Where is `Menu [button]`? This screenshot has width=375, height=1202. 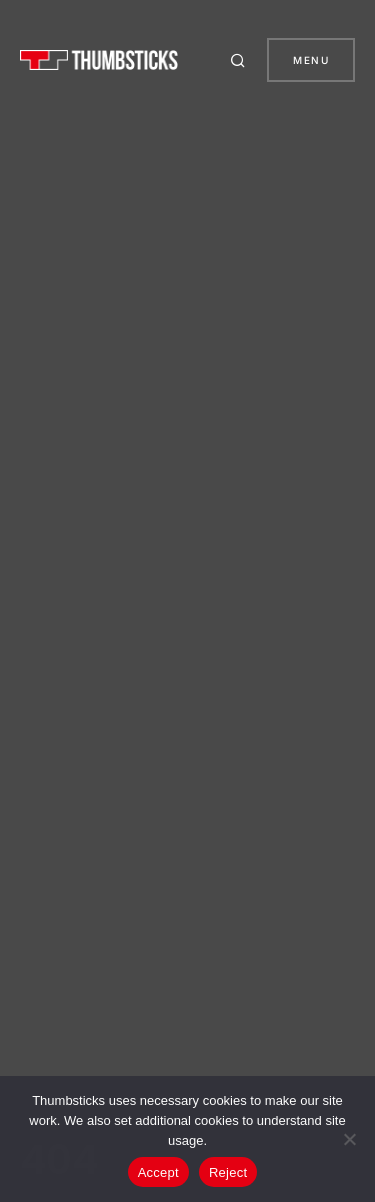
Menu [button] is located at coordinates (311, 60).